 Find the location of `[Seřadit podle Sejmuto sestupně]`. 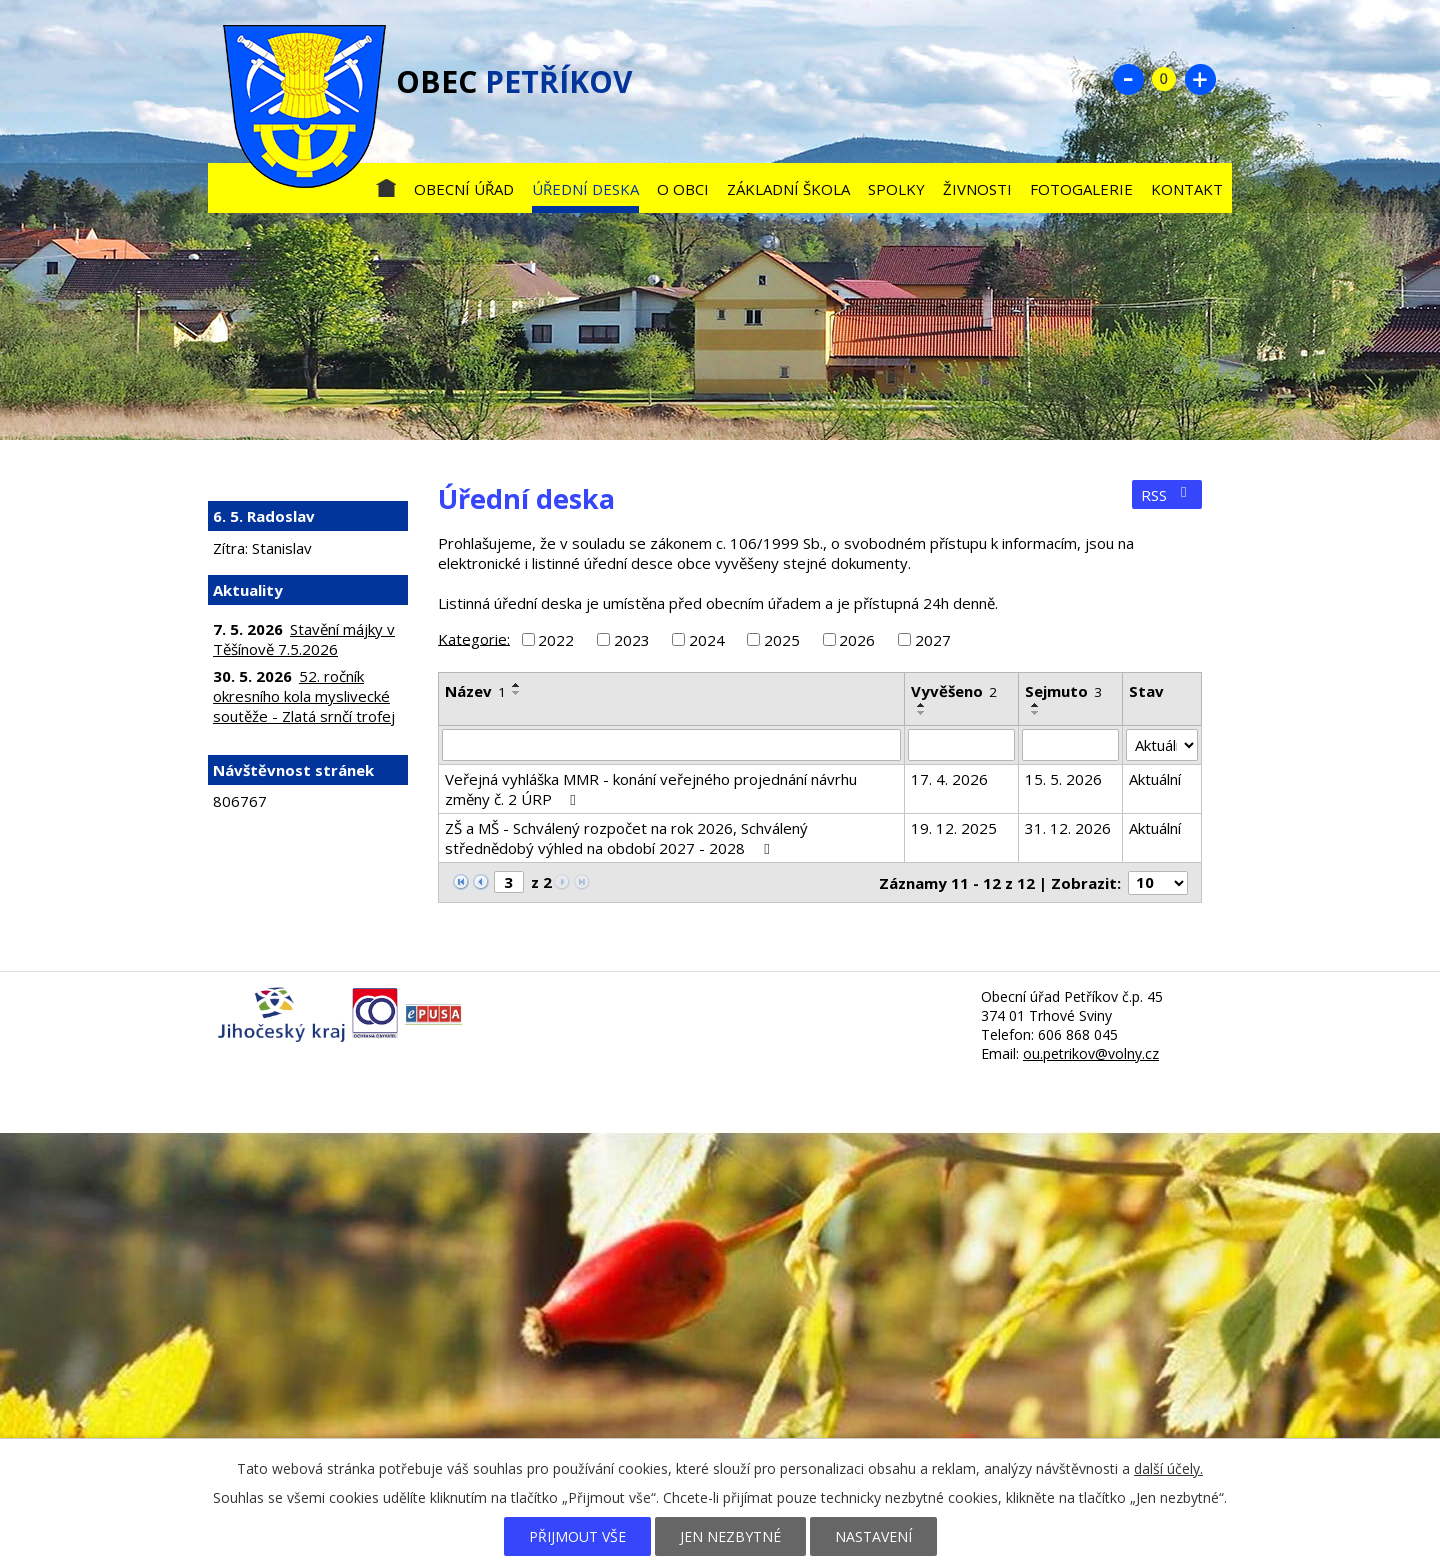

[Seřadit podle Sejmuto sestupně] is located at coordinates (1036, 713).